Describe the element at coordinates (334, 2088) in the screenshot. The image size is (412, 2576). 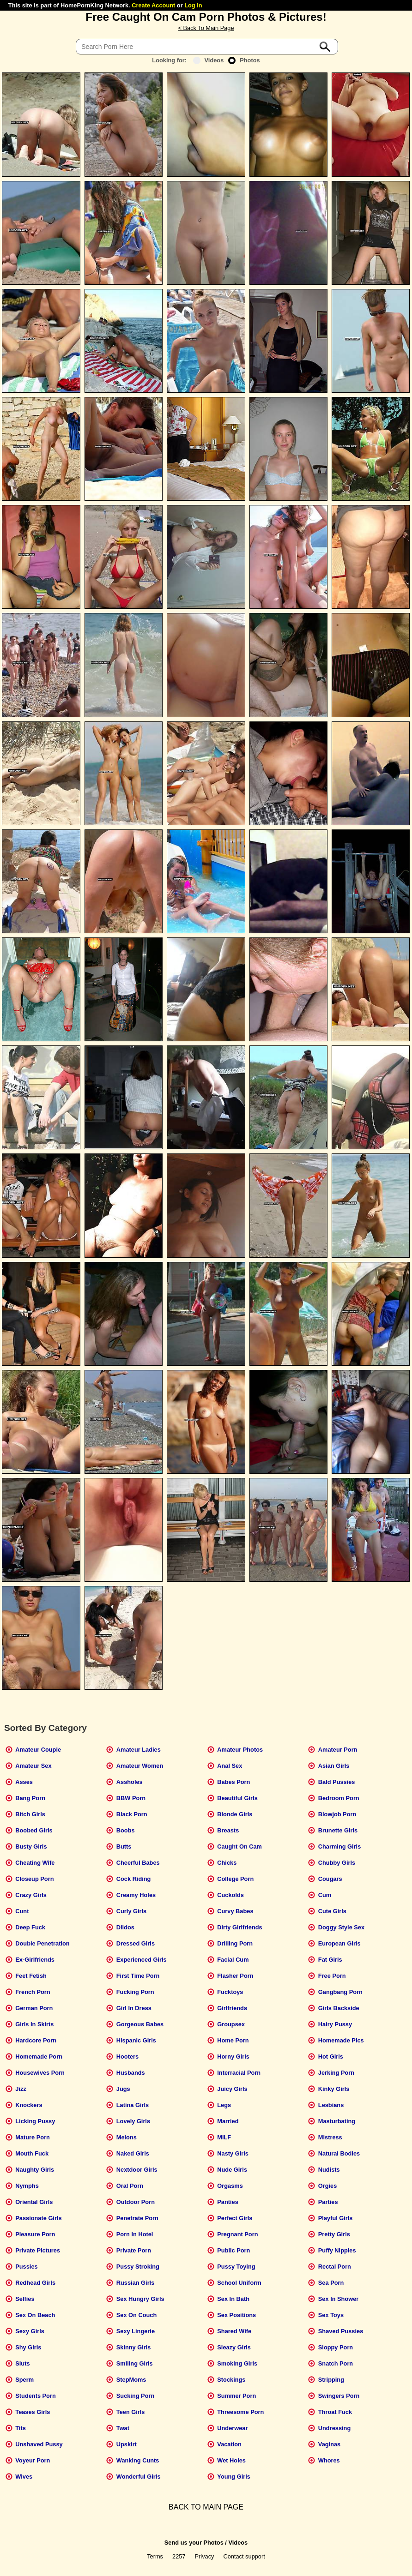
I see `Kinky Girls` at that location.